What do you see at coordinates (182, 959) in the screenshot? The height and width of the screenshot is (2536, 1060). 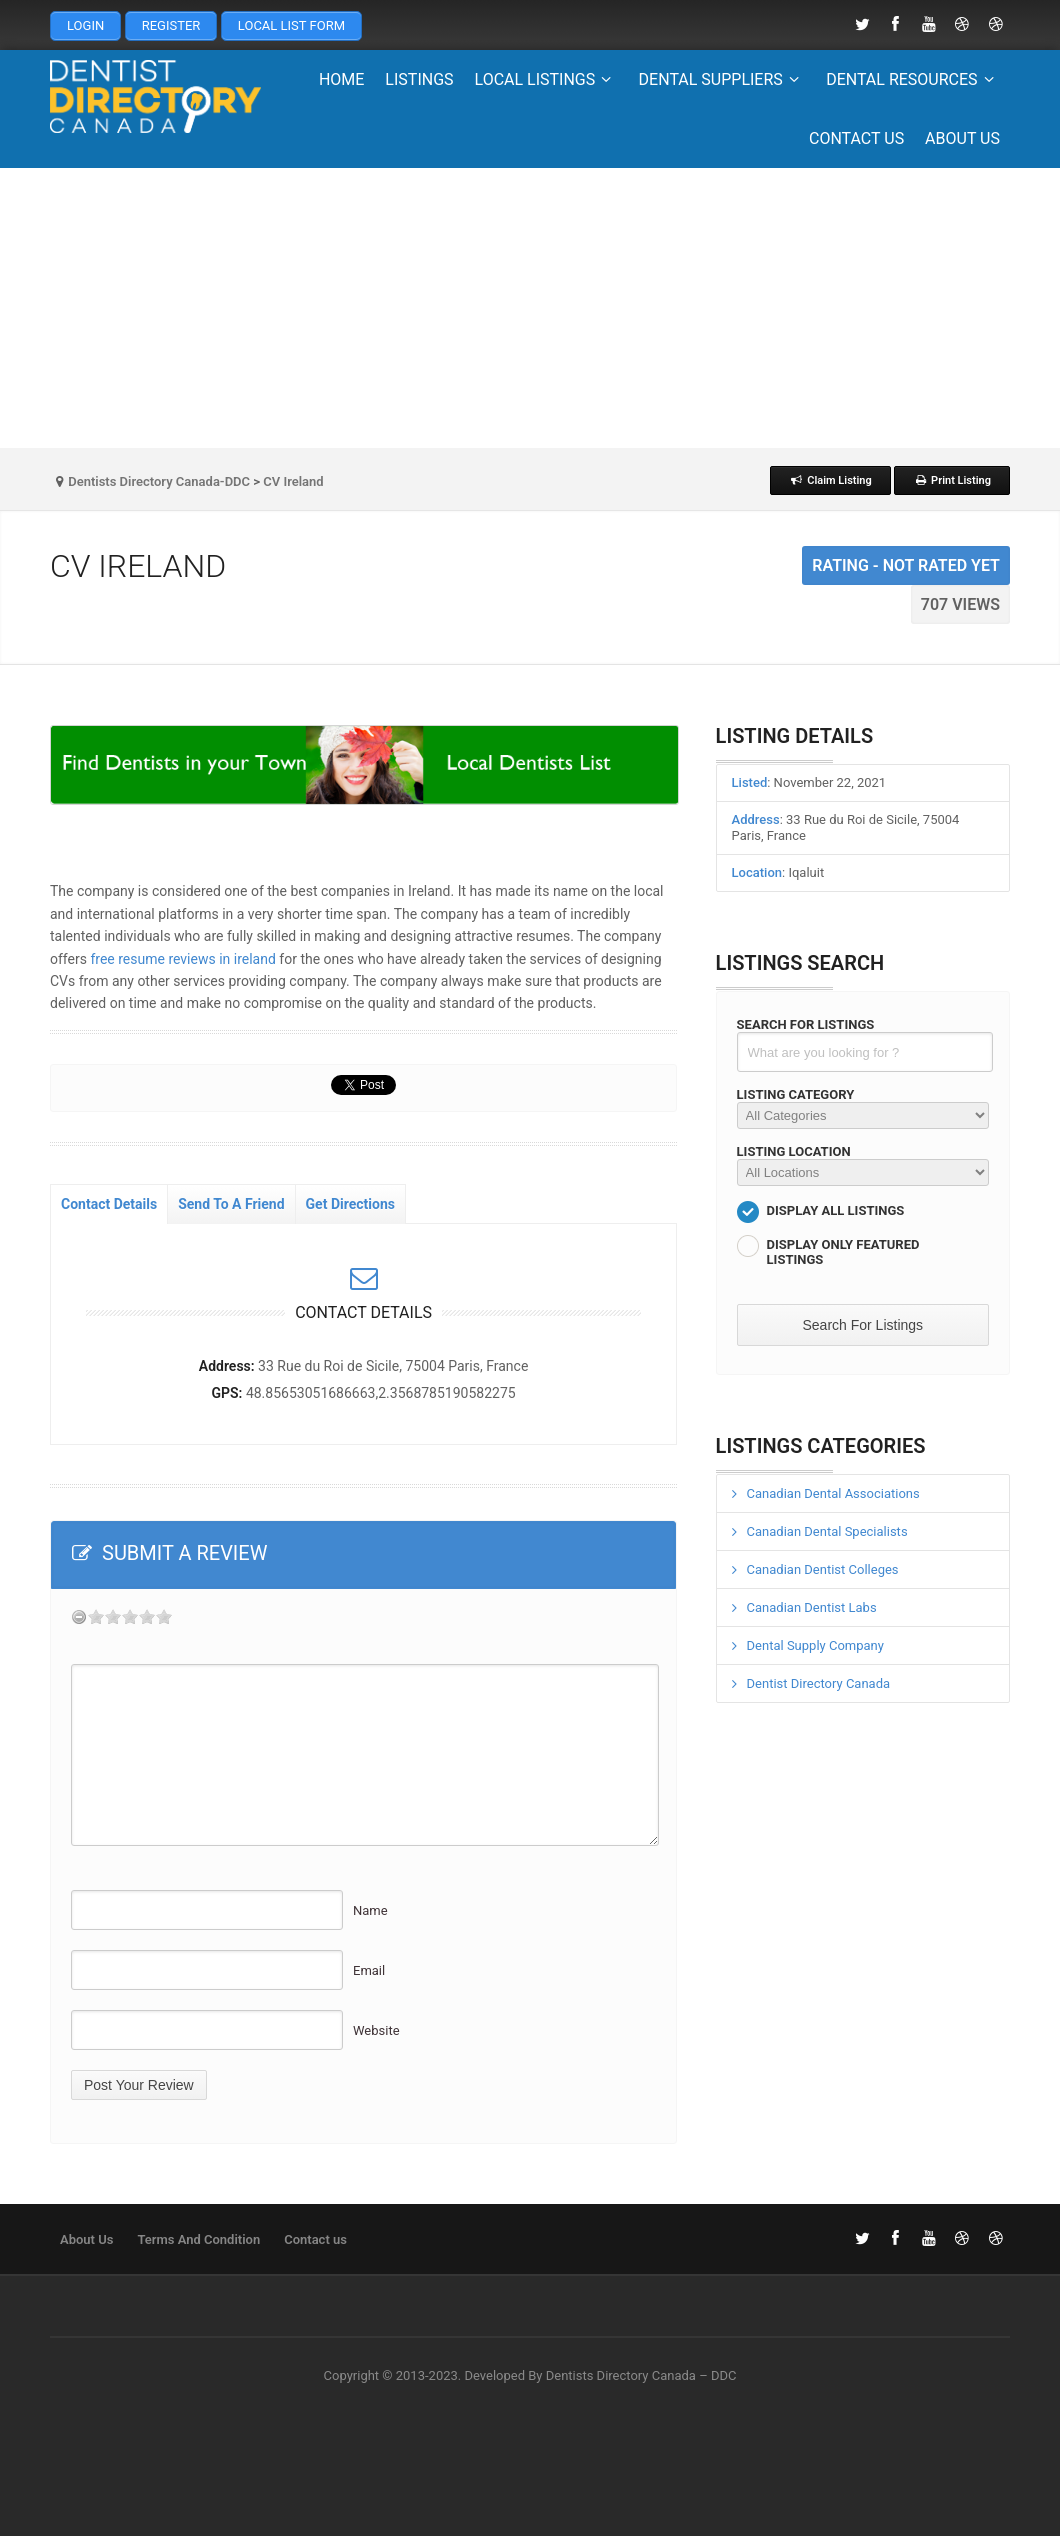 I see `free resume reviews in ireland` at bounding box center [182, 959].